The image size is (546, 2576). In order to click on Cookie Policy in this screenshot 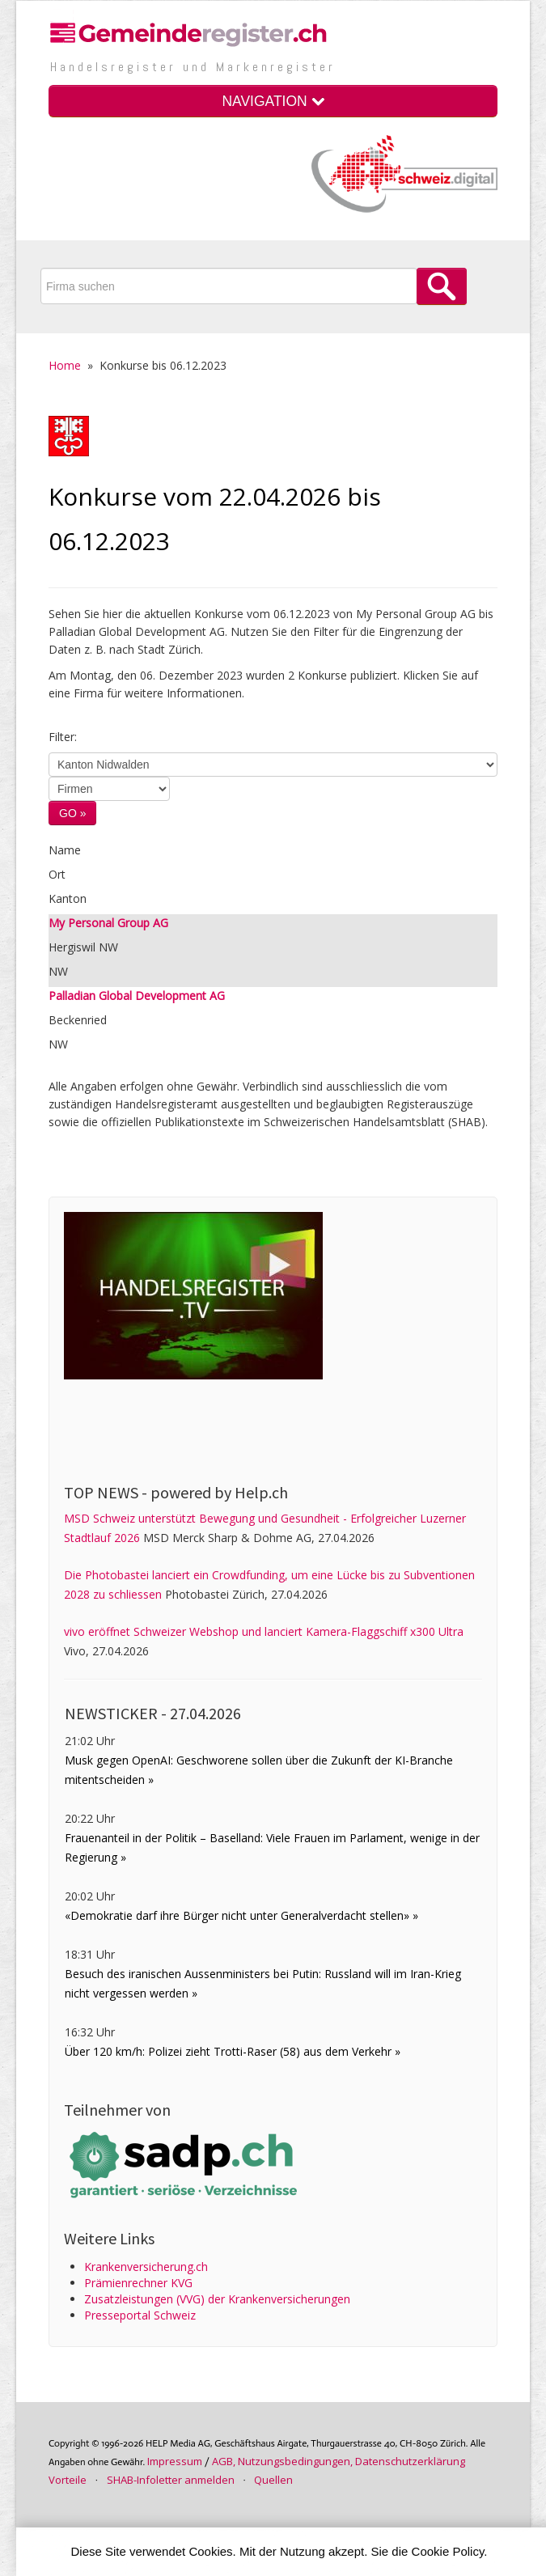, I will do `click(448, 2551)`.